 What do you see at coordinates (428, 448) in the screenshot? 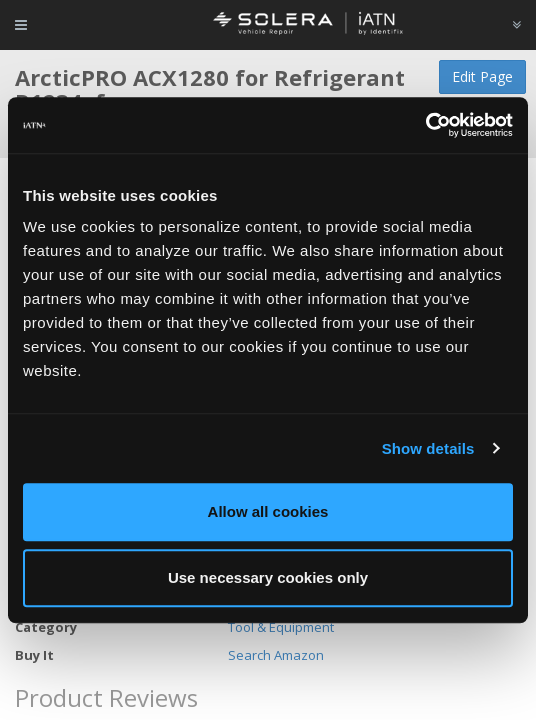
I see `Show details` at bounding box center [428, 448].